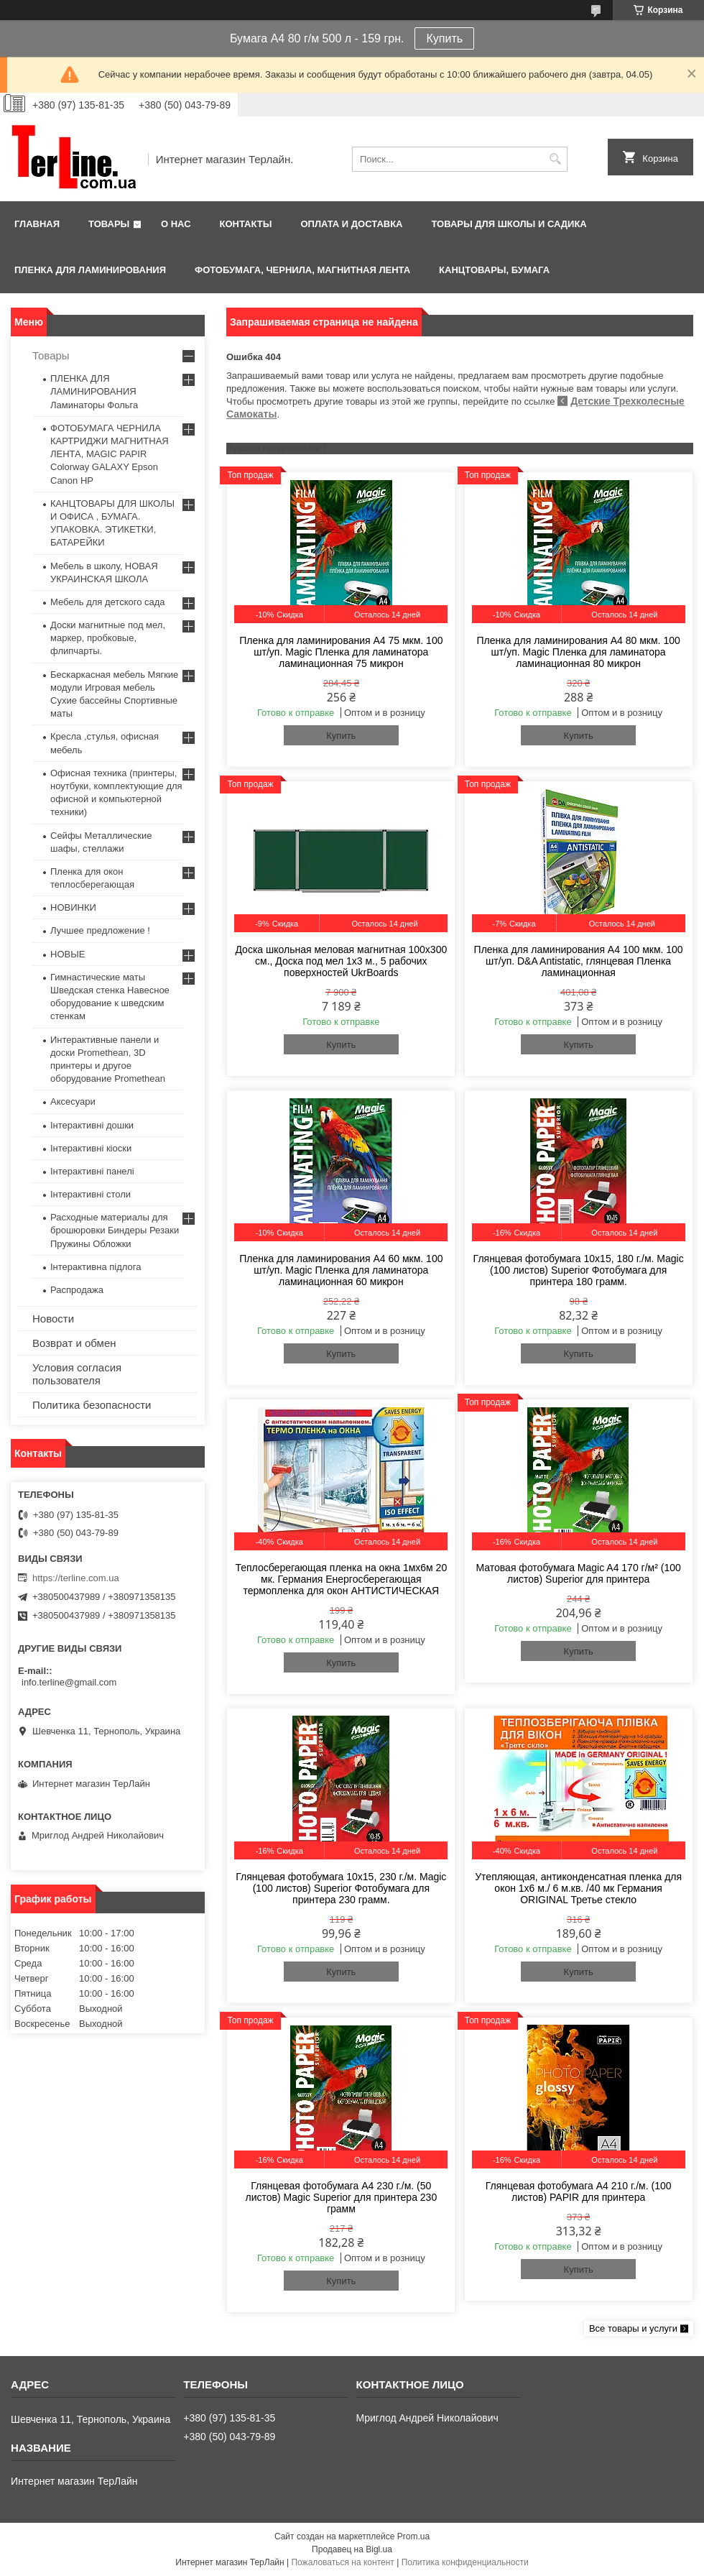 This screenshot has width=704, height=2576. What do you see at coordinates (578, 1888) in the screenshot?
I see `Утепляющая, антиконденсатная пленка для окон 1x6 м./ 6 м.кв. /40 мк Германия ORIGINAL Третье стекло` at bounding box center [578, 1888].